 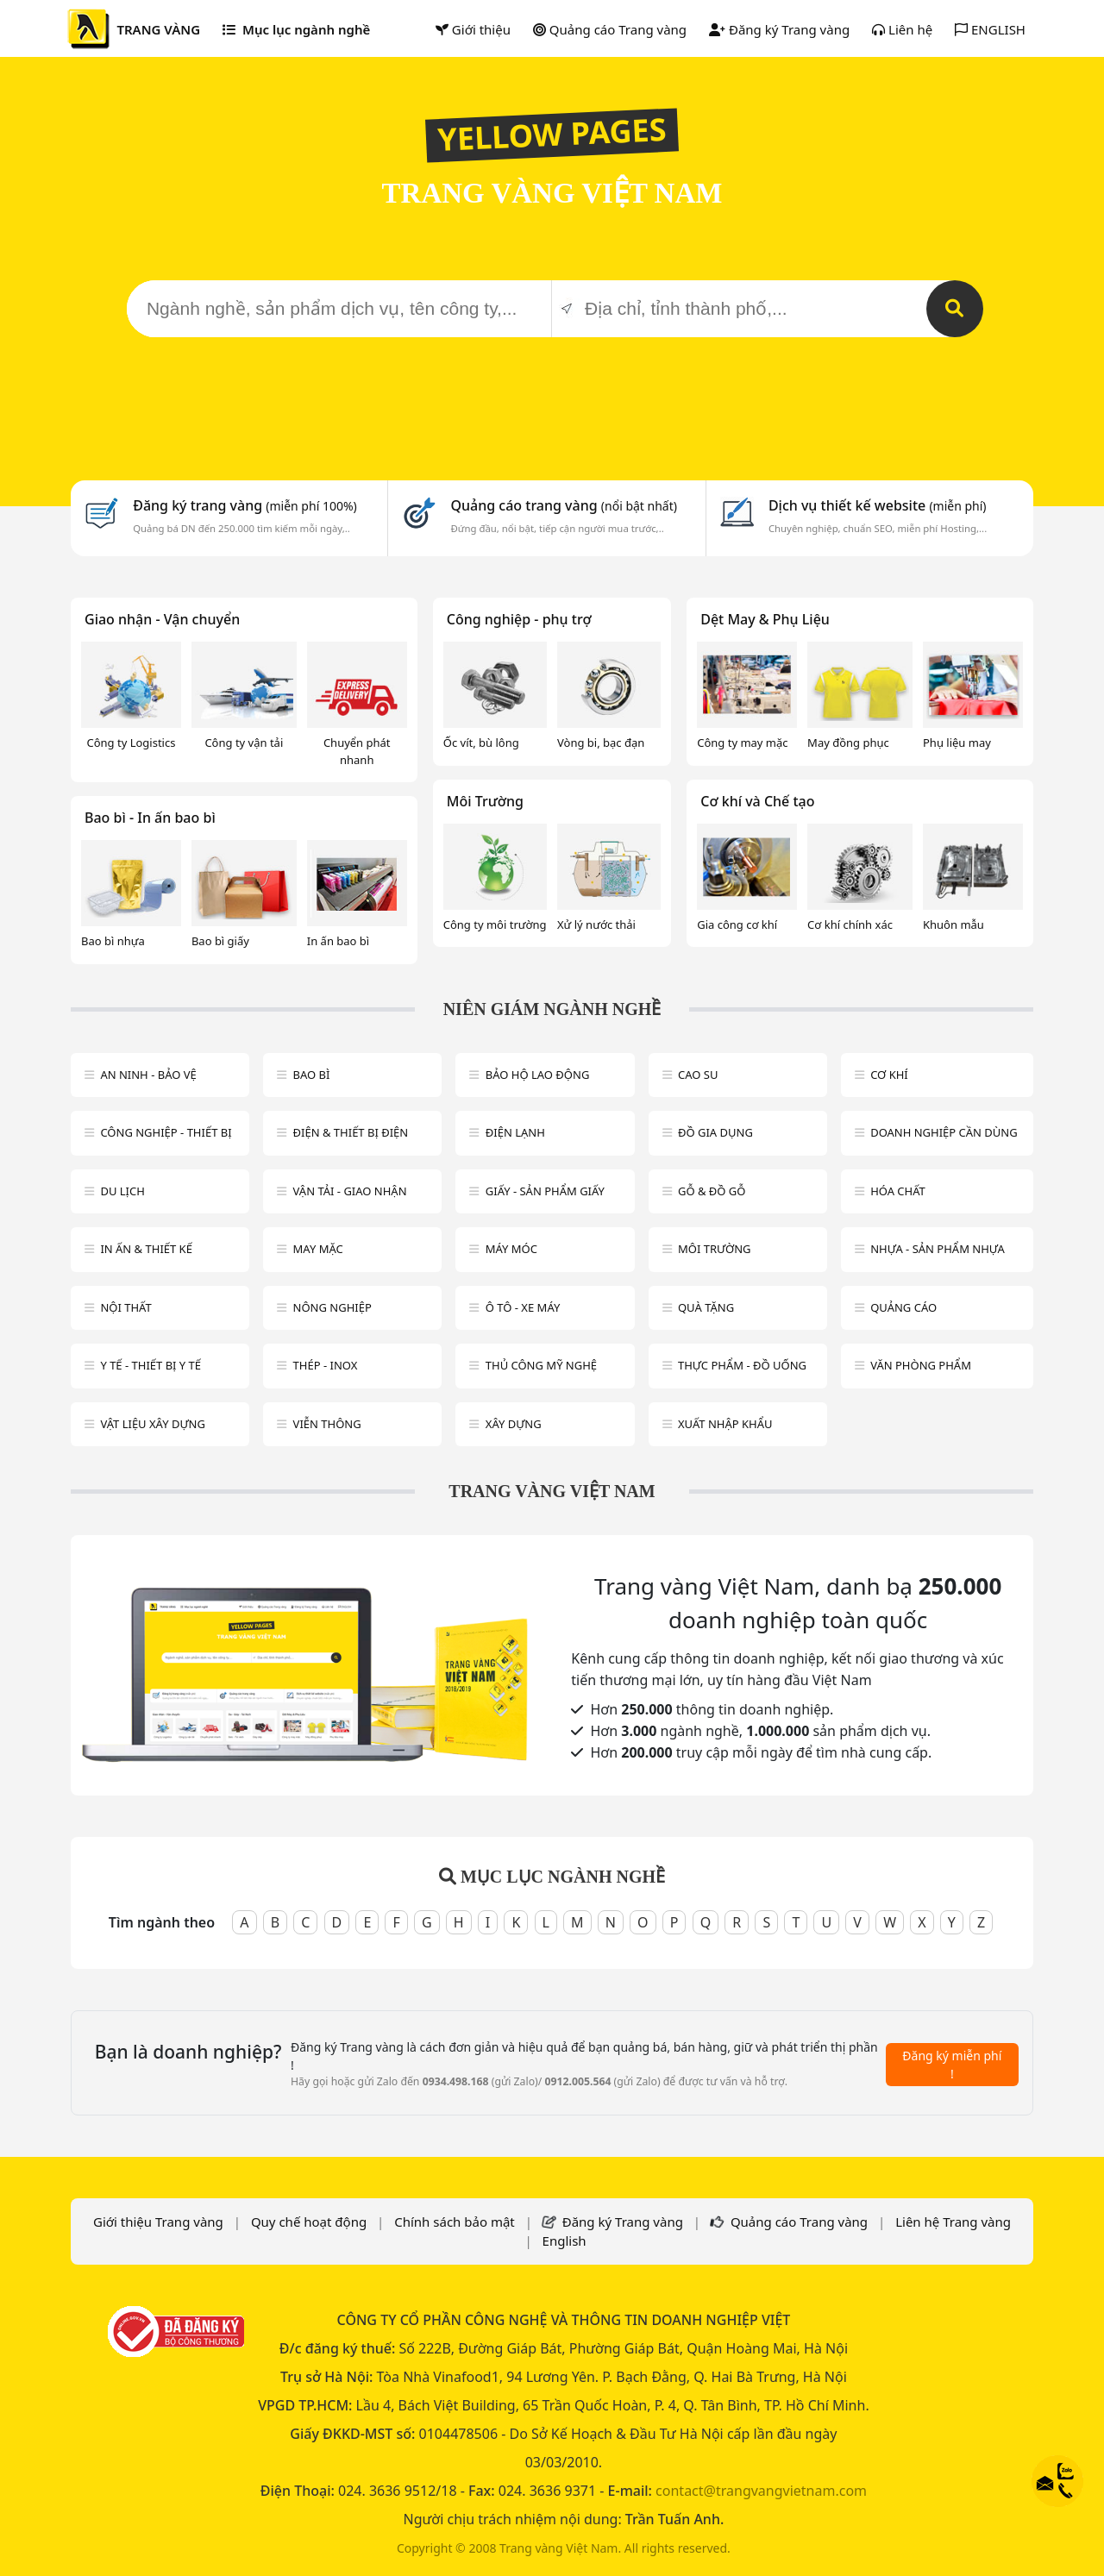 What do you see at coordinates (113, 941) in the screenshot?
I see `Bao bì nhựa` at bounding box center [113, 941].